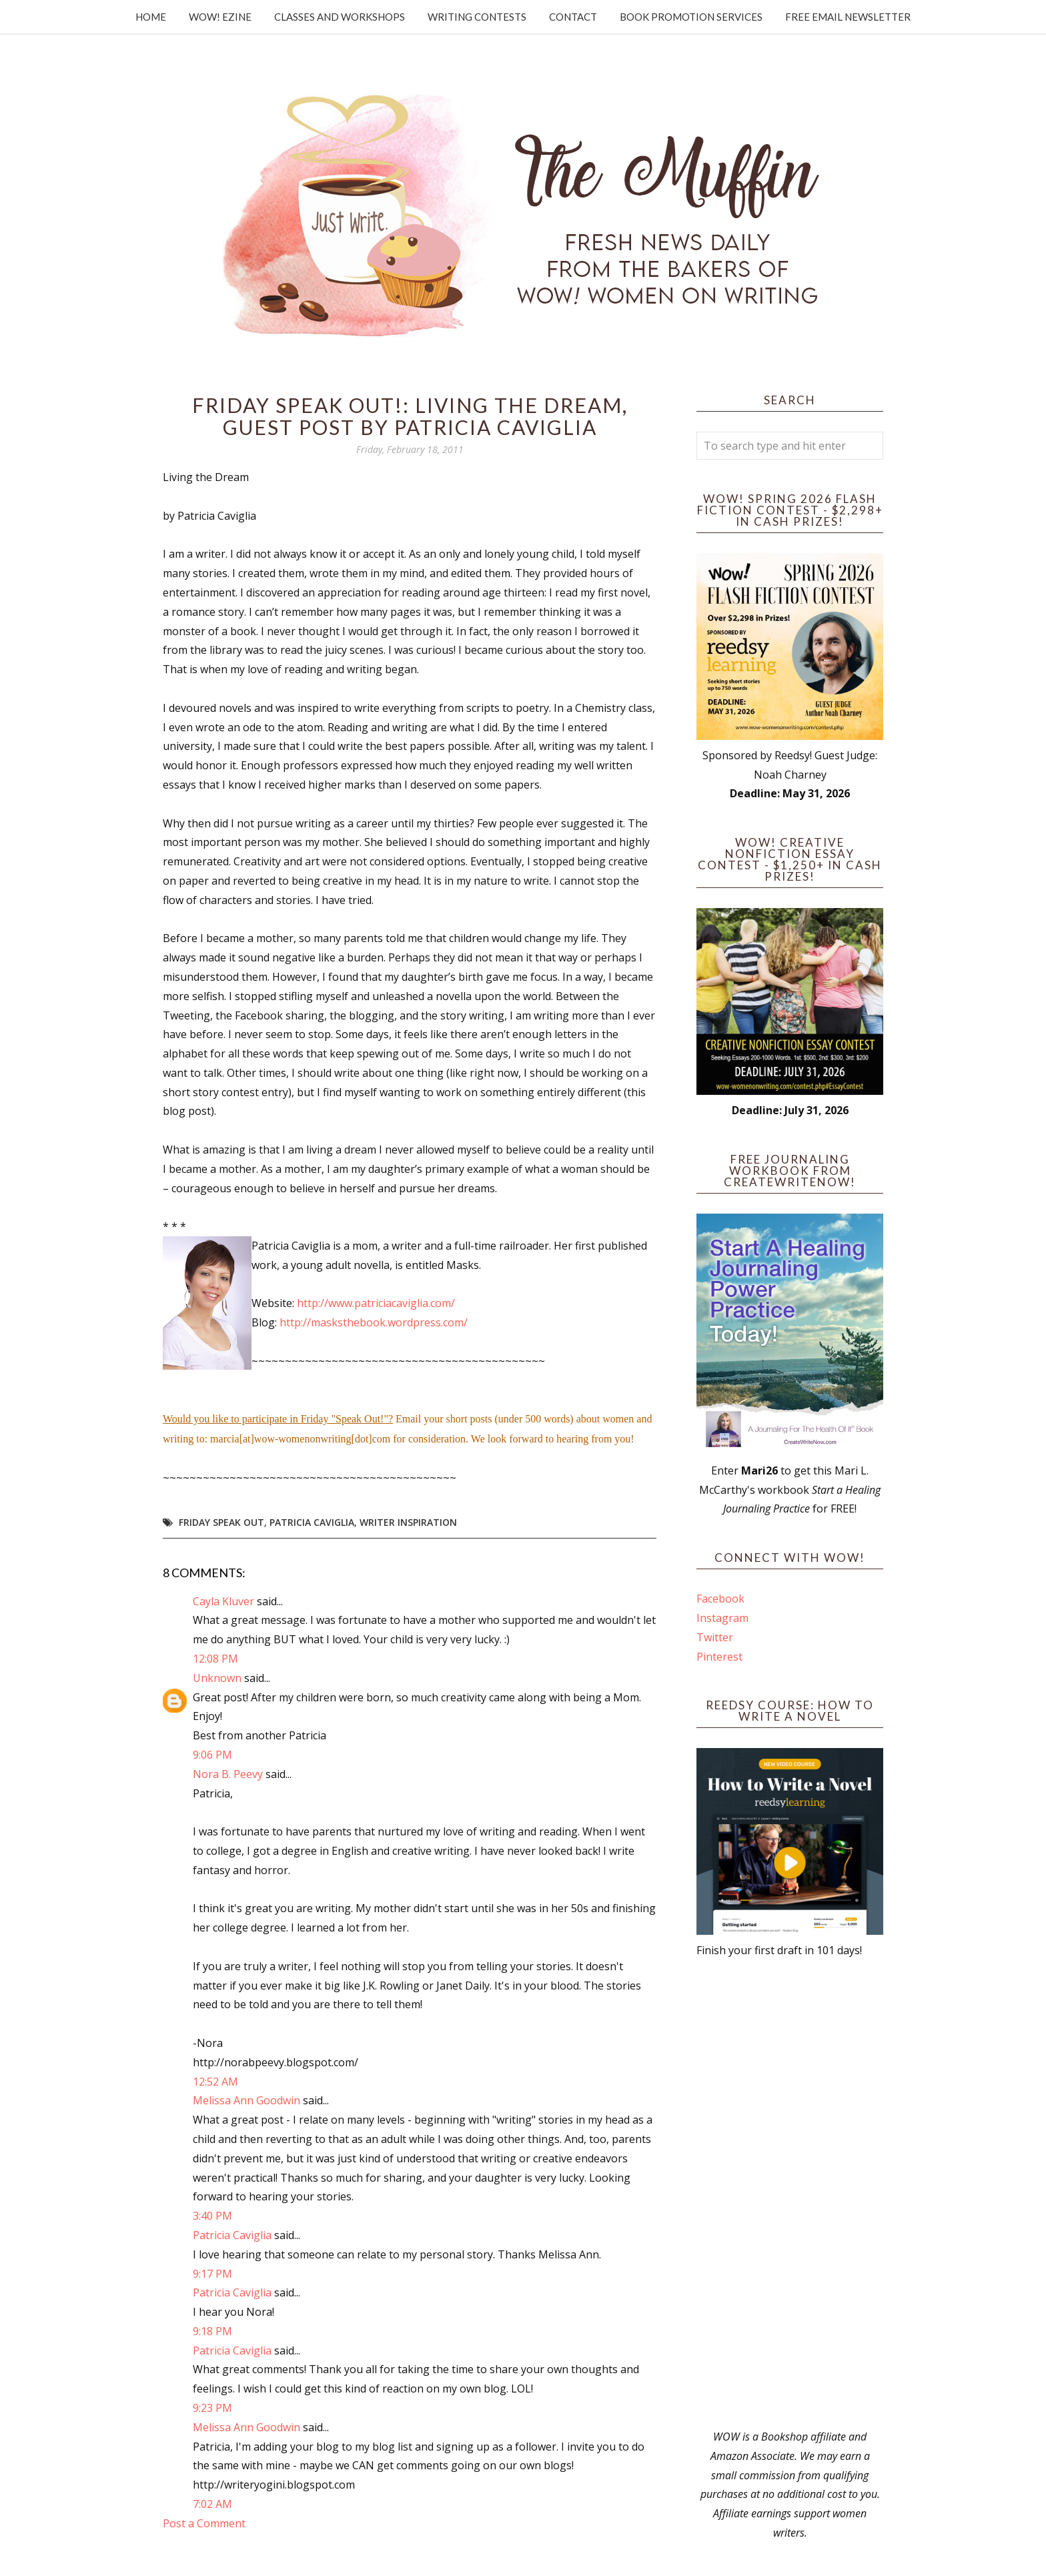  Describe the element at coordinates (312, 1522) in the screenshot. I see `Patricia Caviglia` at that location.